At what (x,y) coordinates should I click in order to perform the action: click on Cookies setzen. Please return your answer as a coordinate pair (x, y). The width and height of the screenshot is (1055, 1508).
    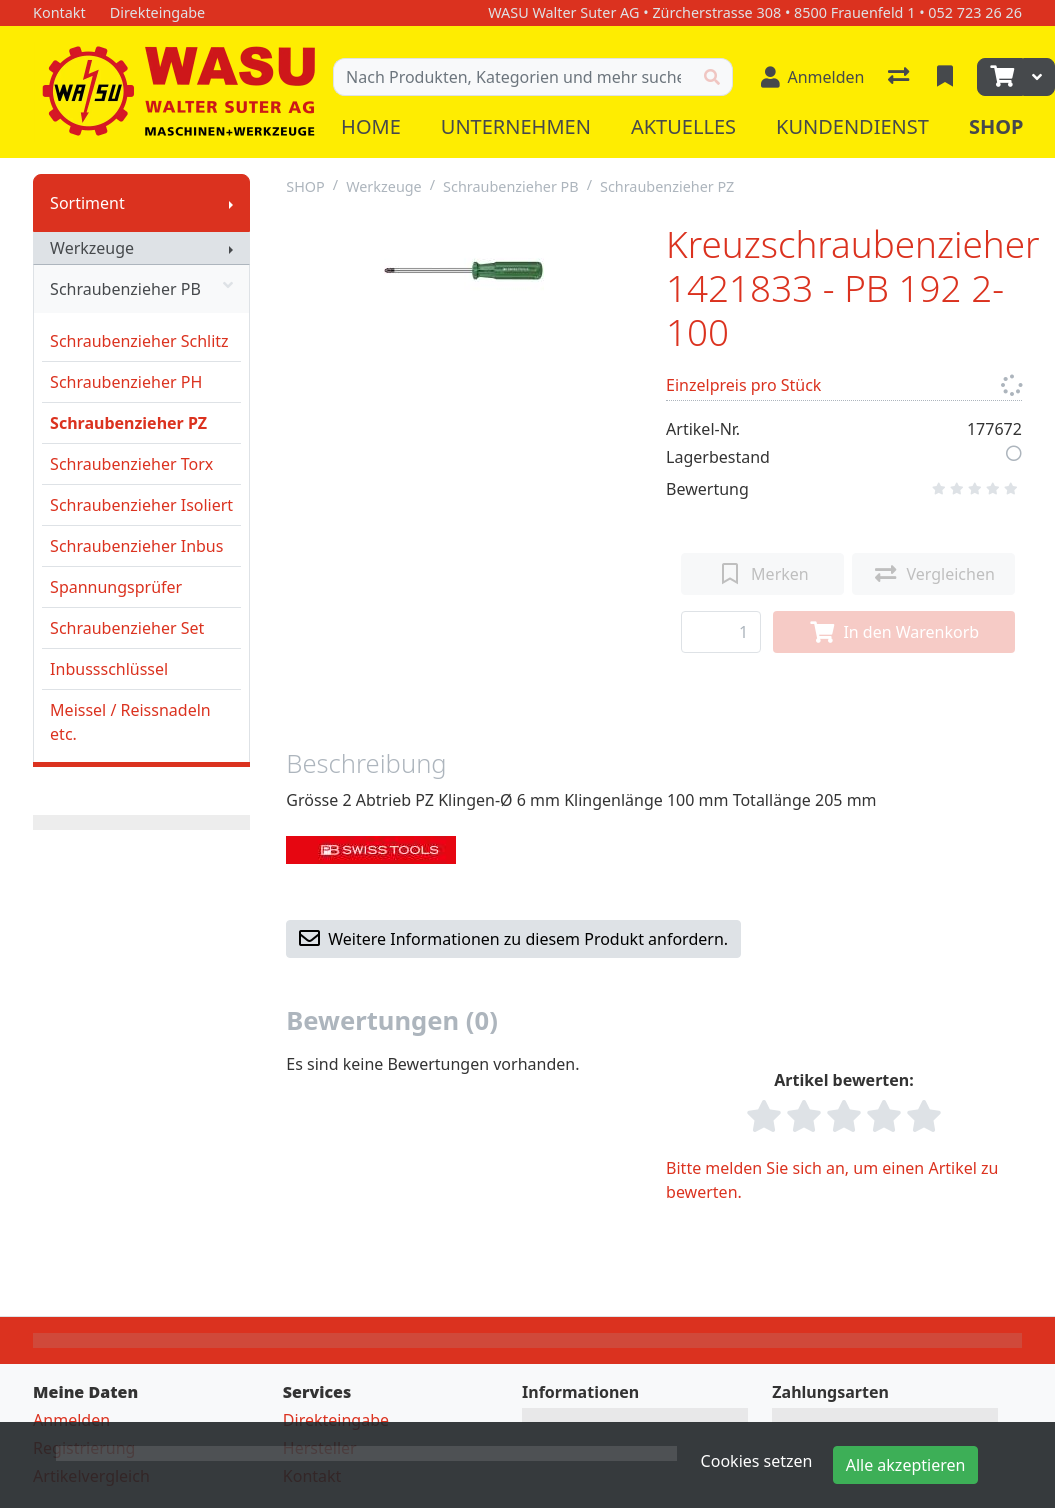
    Looking at the image, I should click on (757, 1461).